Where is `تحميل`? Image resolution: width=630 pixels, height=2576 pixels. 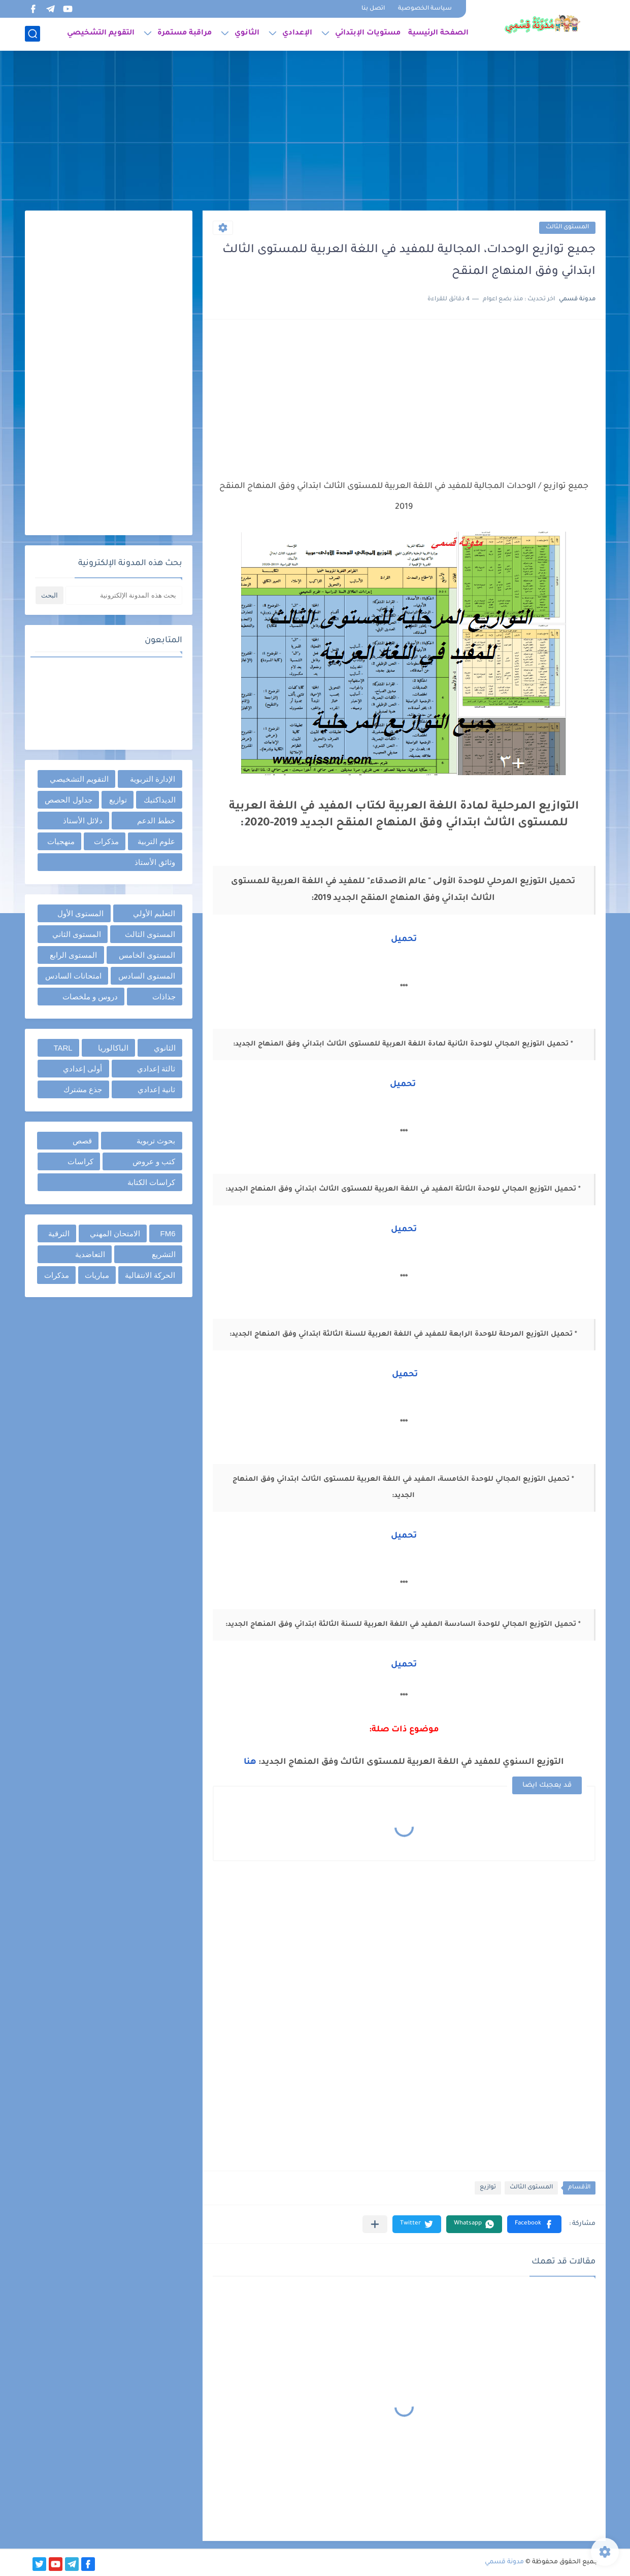
تحميل is located at coordinates (404, 939).